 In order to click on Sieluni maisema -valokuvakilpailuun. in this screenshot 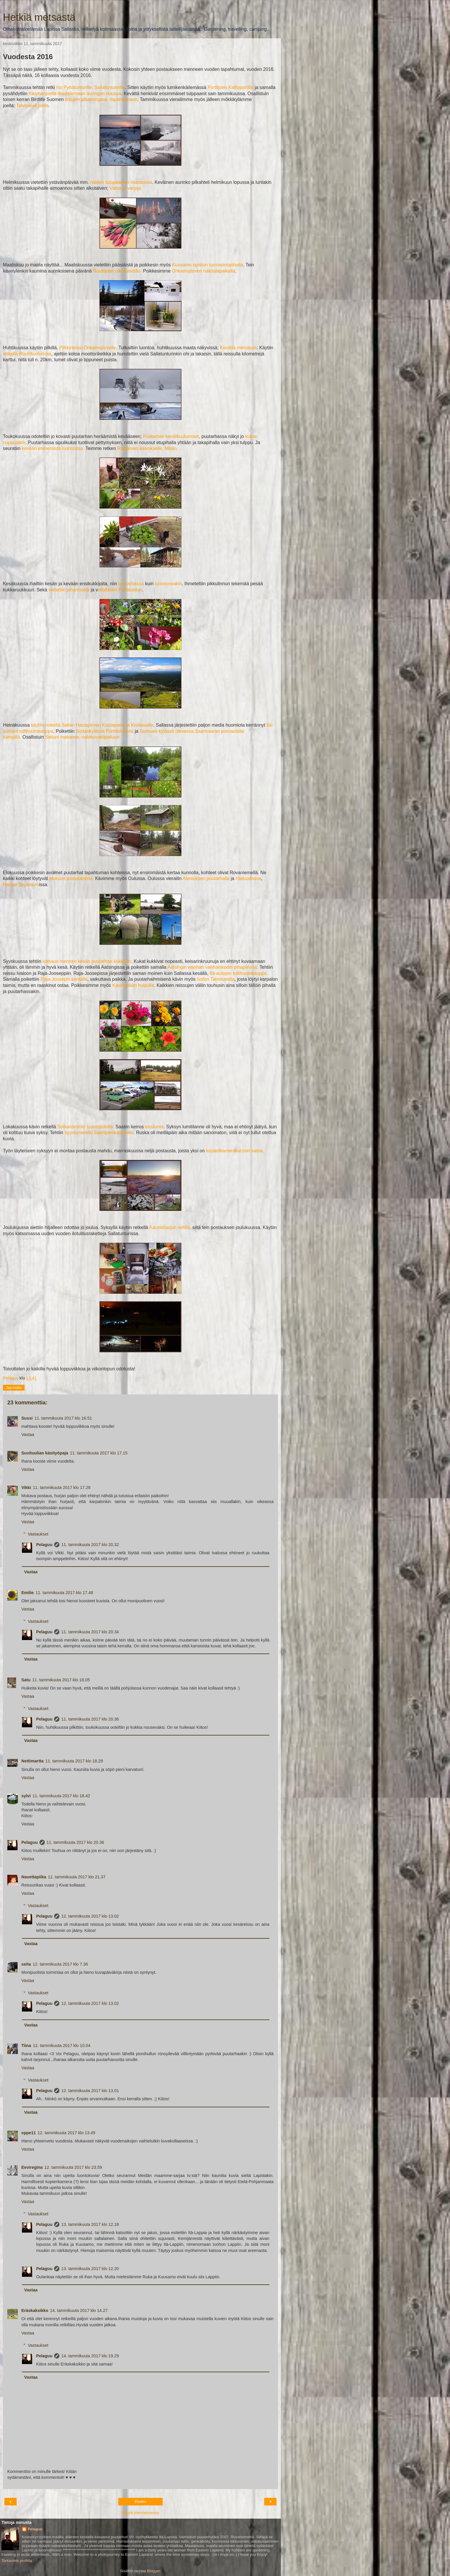, I will do `click(83, 737)`.